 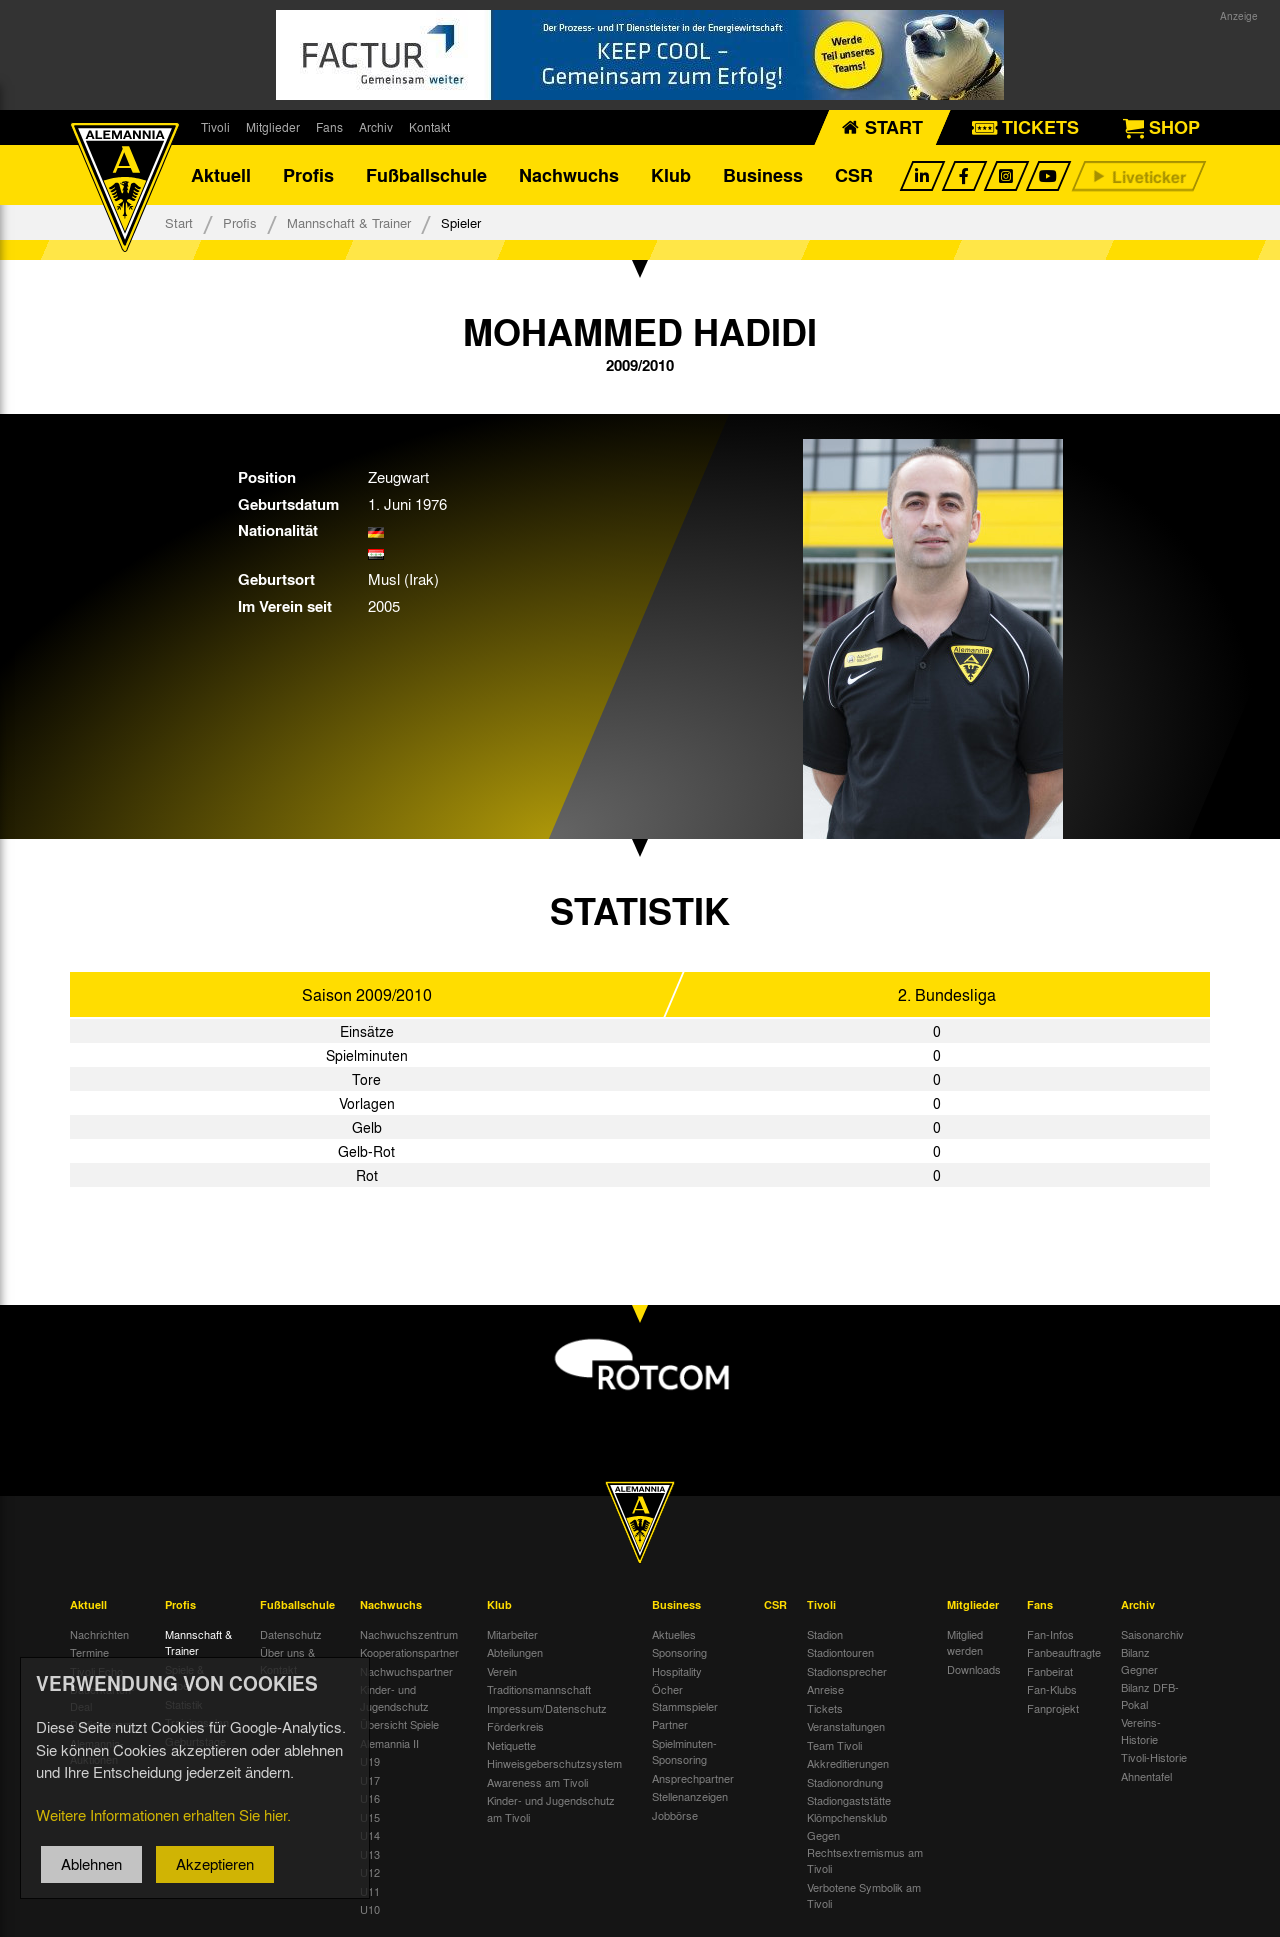 I want to click on Ansprechpartner, so click(x=693, y=1778).